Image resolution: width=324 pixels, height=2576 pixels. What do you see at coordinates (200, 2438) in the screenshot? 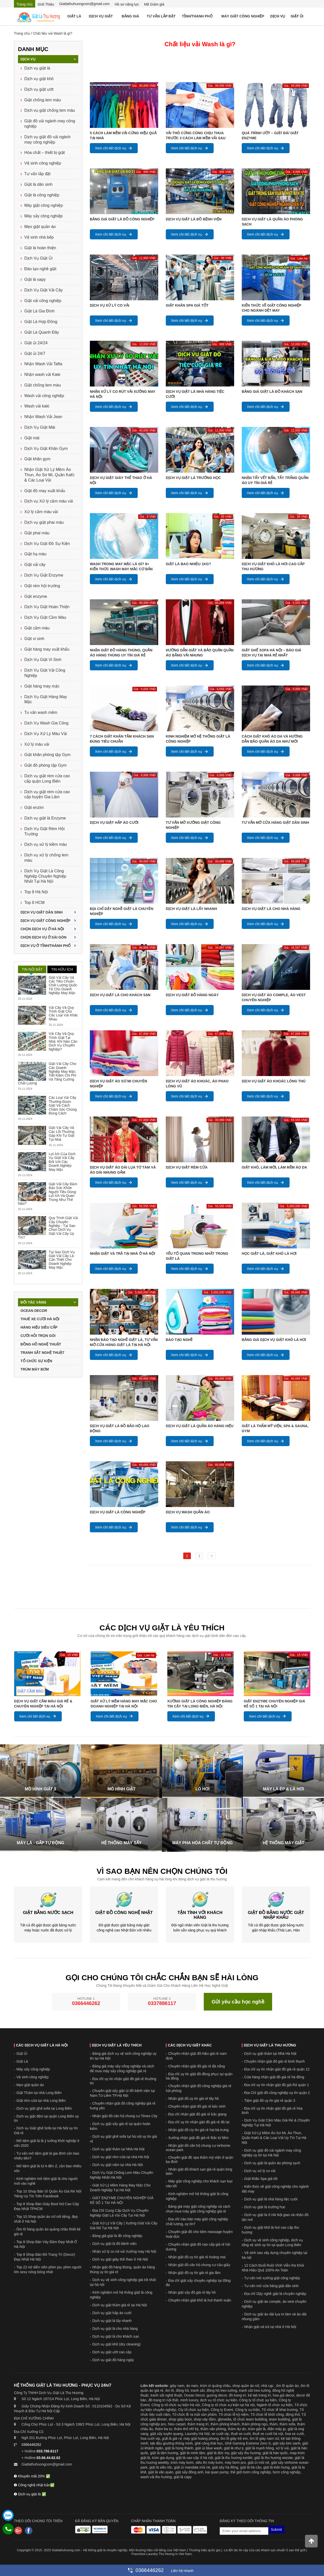
I see `máy giặt hoàng phong` at bounding box center [200, 2438].